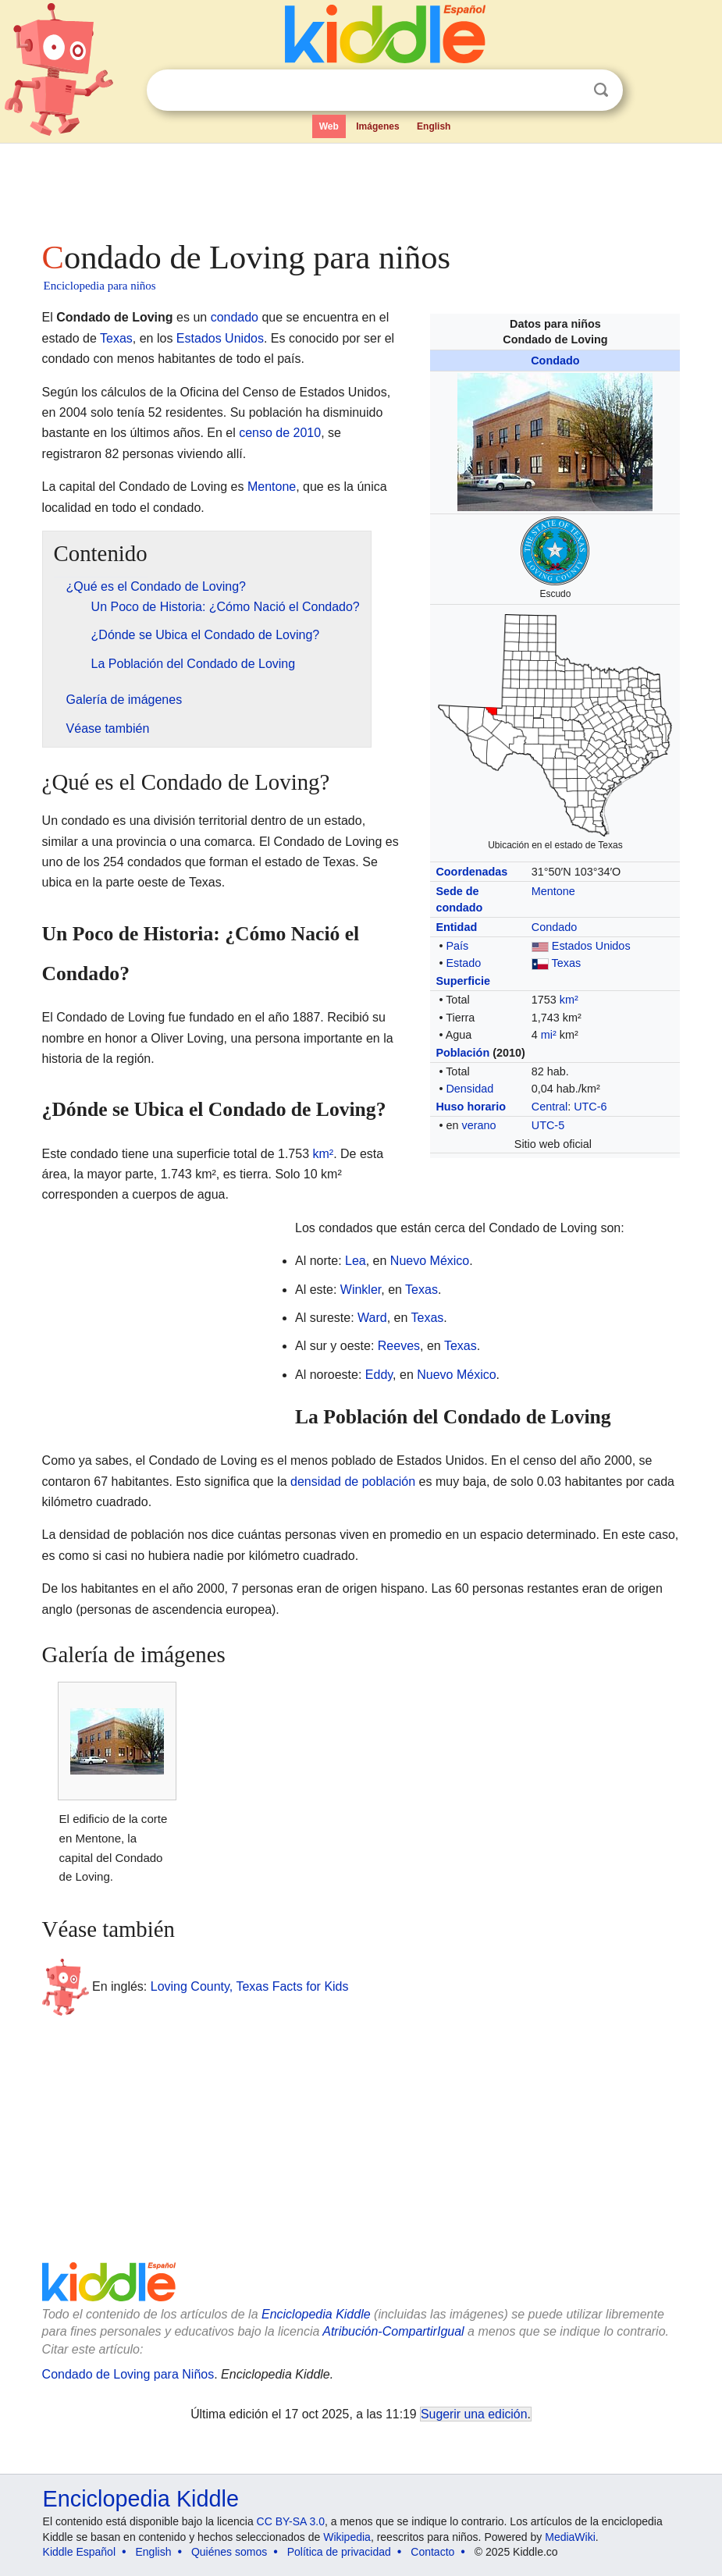 Image resolution: width=722 pixels, height=2576 pixels. What do you see at coordinates (329, 126) in the screenshot?
I see `Web` at bounding box center [329, 126].